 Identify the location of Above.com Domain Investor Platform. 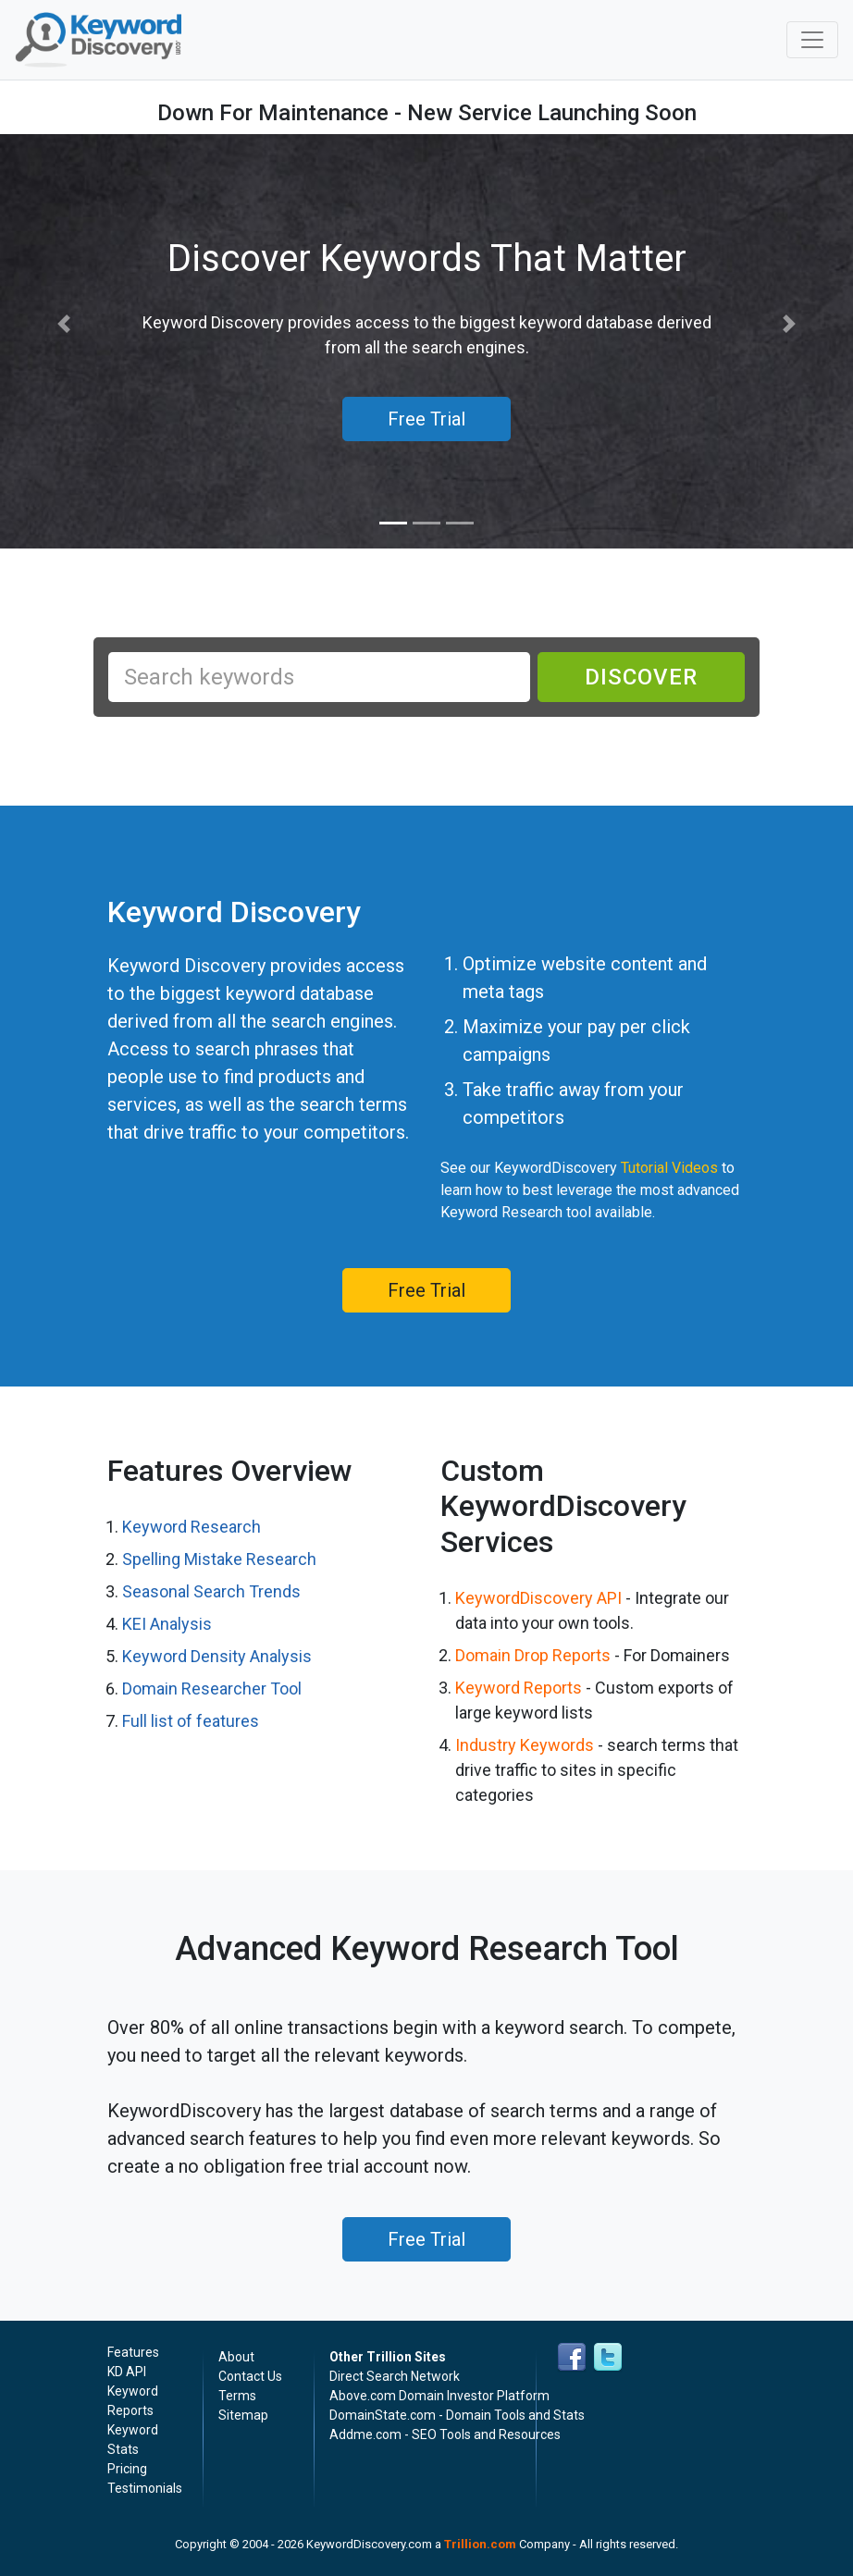
(439, 2395).